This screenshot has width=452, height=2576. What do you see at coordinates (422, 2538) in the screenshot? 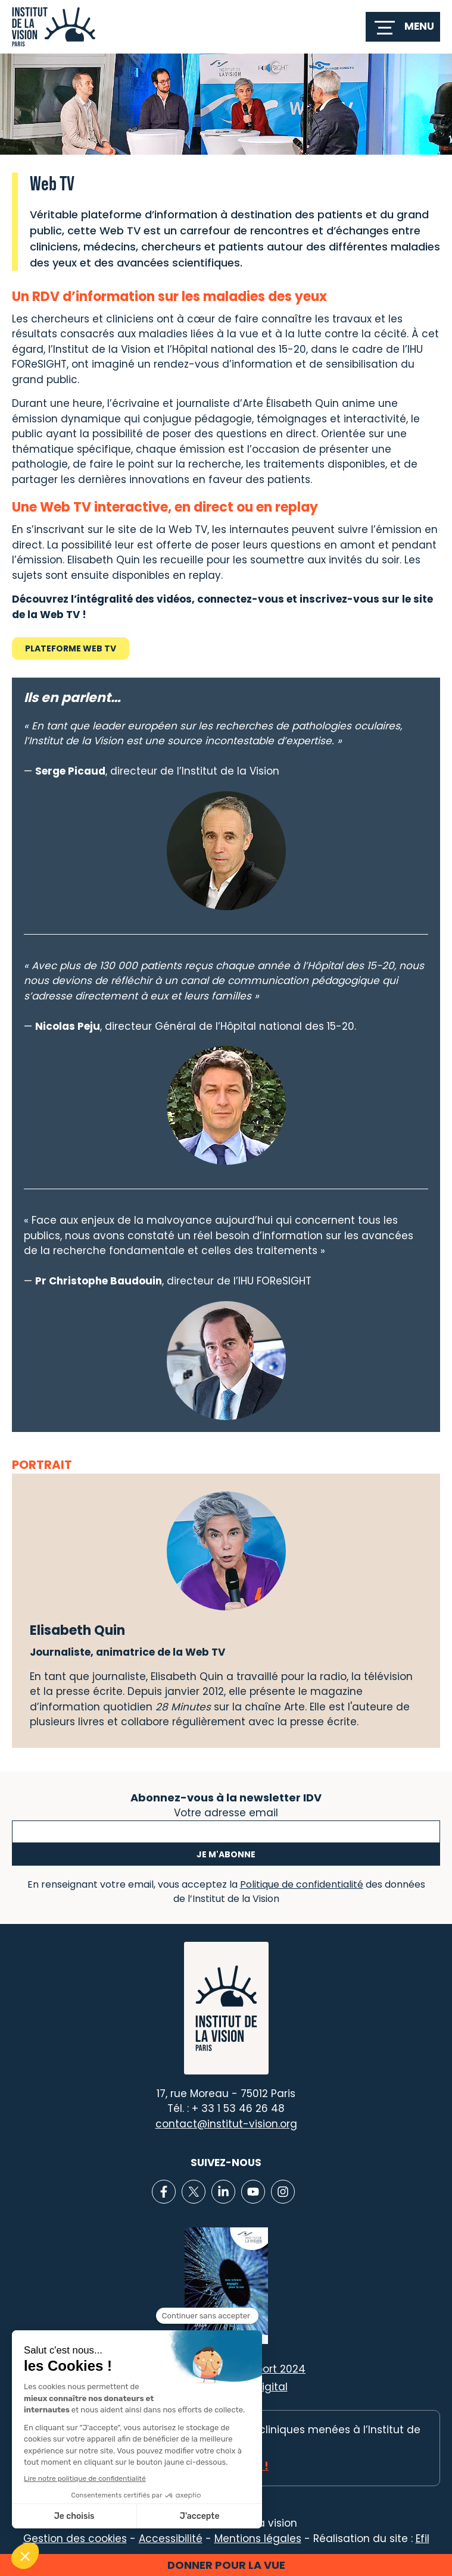
I see `Efil` at bounding box center [422, 2538].